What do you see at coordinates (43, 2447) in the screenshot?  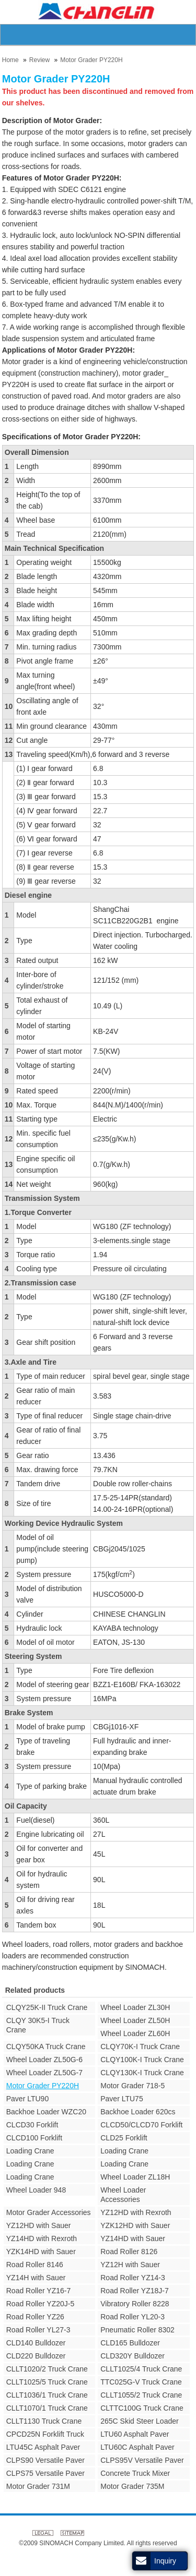 I see `LTU45C Asphalt Paver` at bounding box center [43, 2447].